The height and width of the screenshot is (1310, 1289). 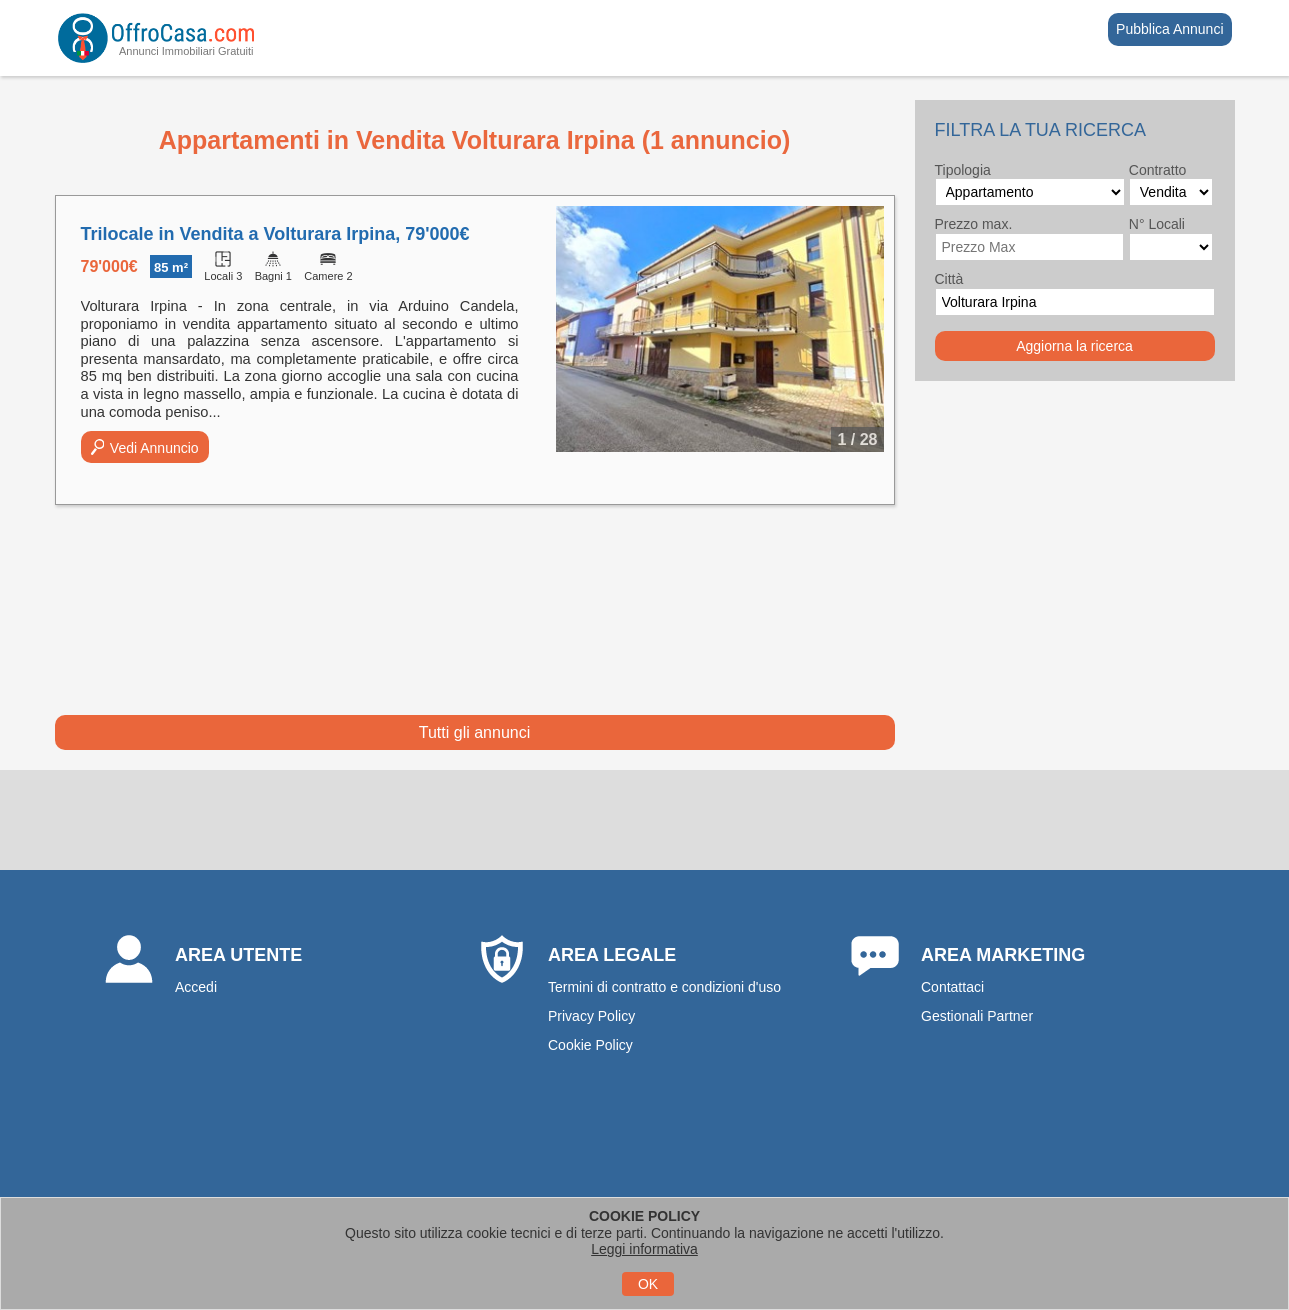 What do you see at coordinates (977, 1016) in the screenshot?
I see `Gestionali Partner` at bounding box center [977, 1016].